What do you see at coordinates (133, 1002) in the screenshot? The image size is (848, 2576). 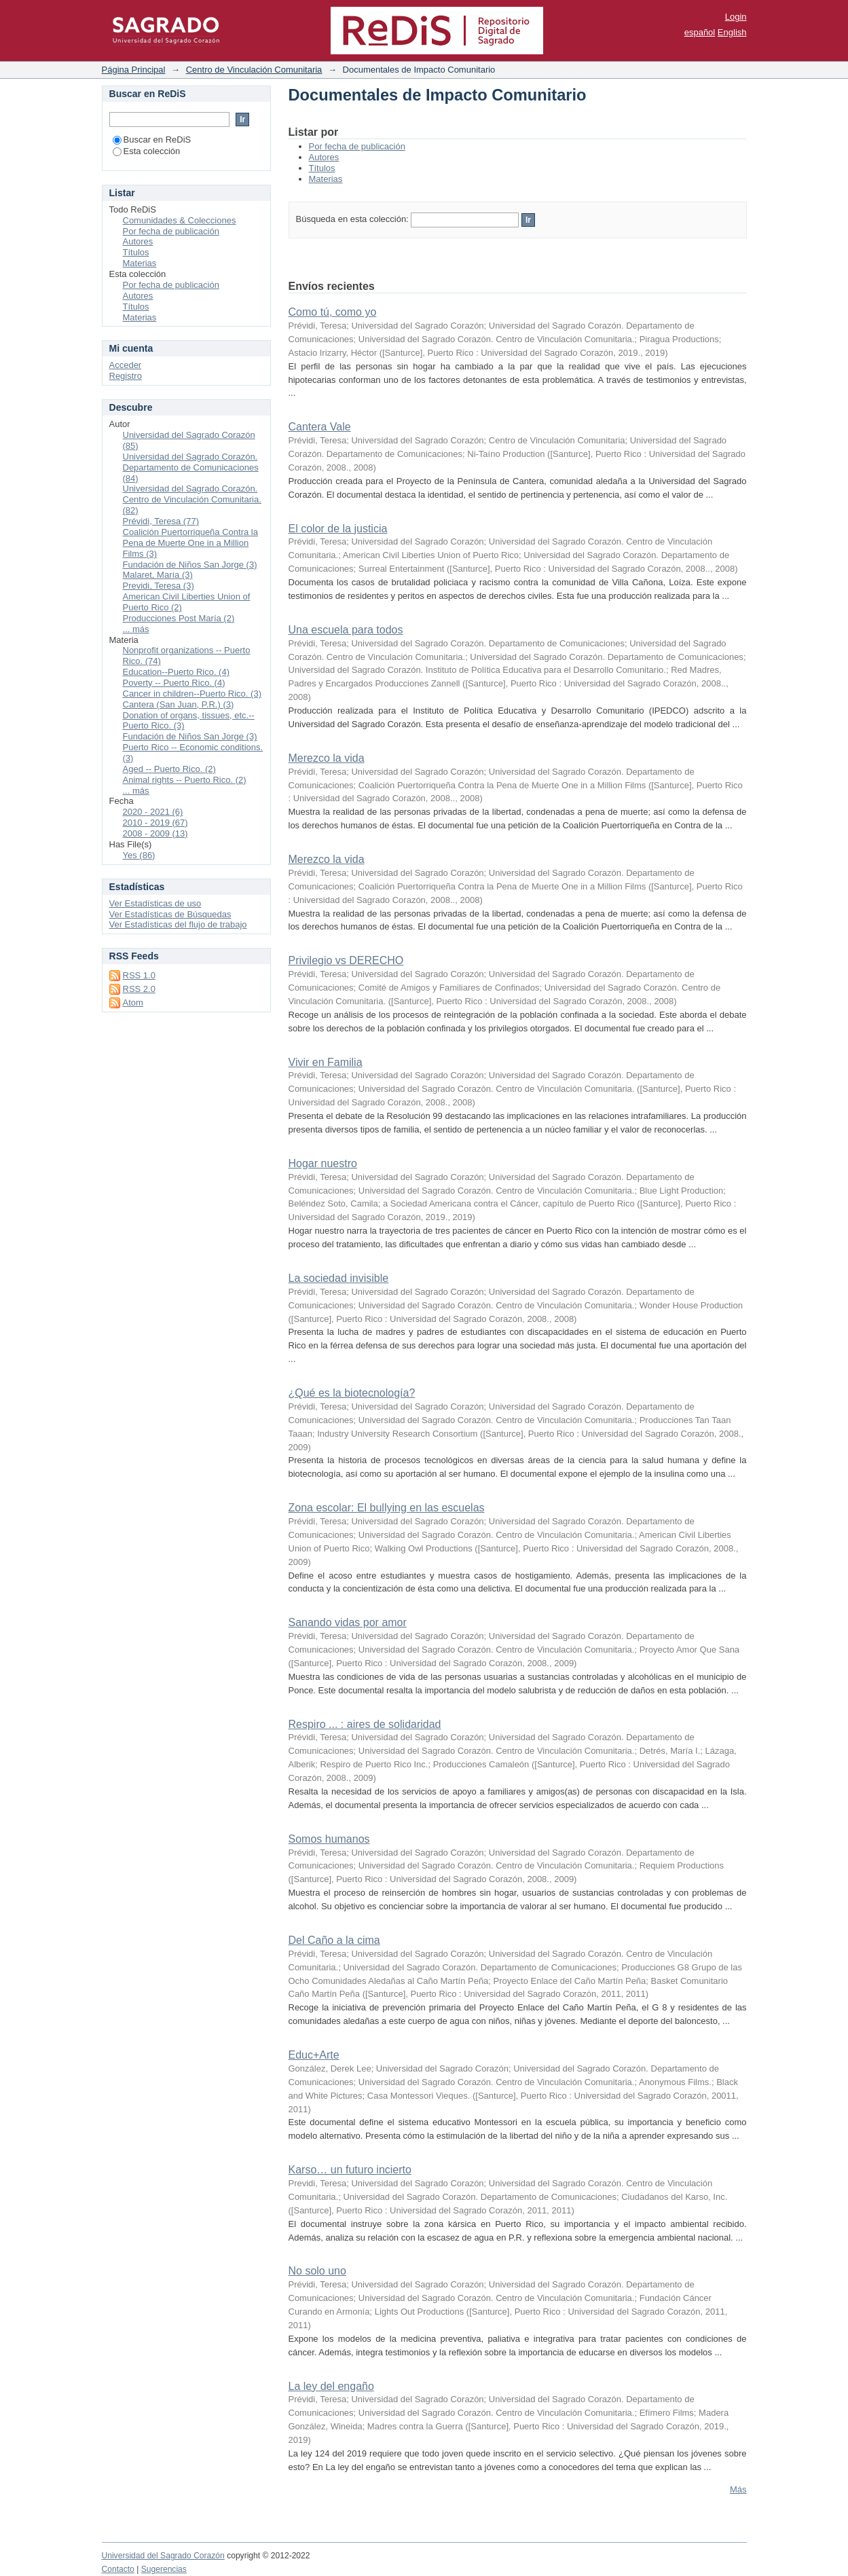 I see `Atom` at bounding box center [133, 1002].